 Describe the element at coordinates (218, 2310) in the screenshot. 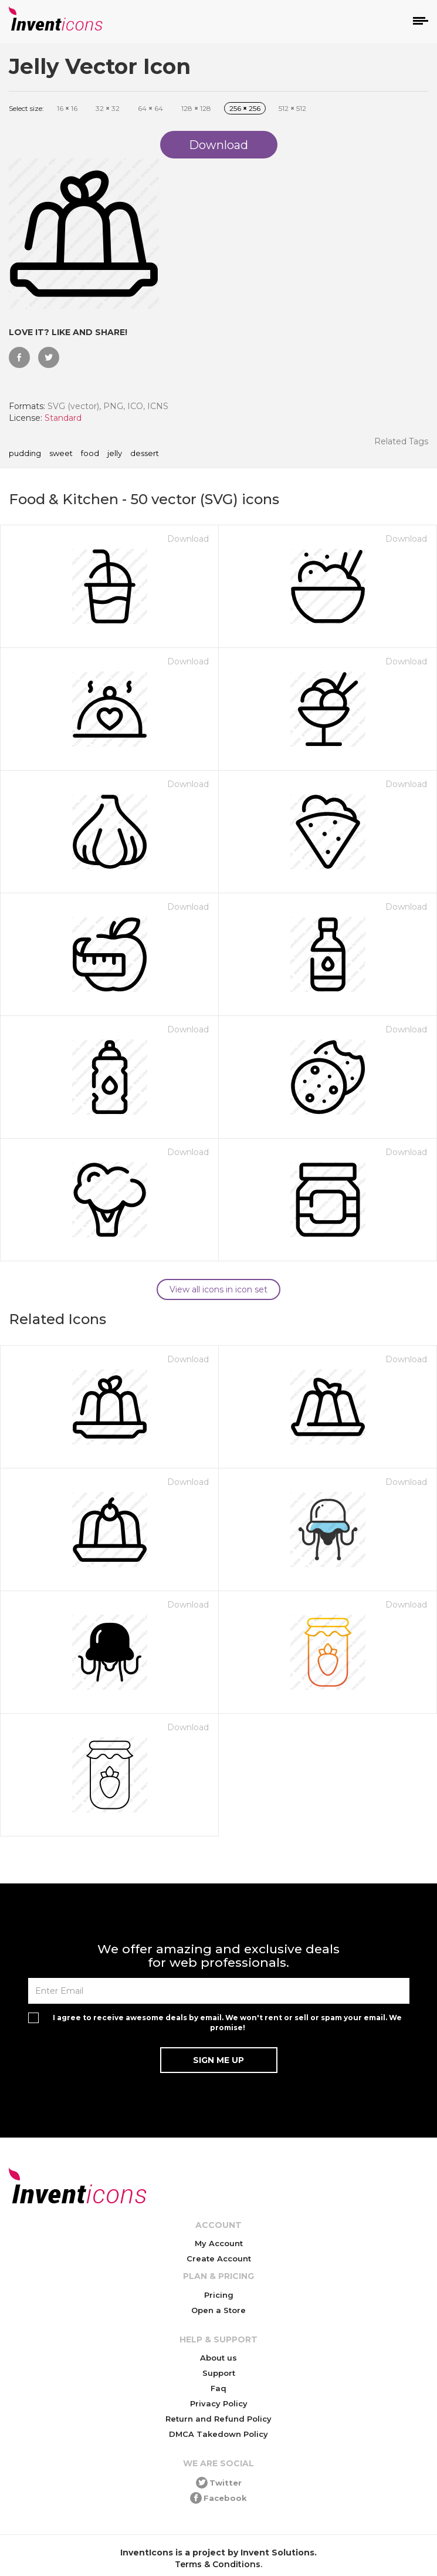

I see `Open a Store` at that location.